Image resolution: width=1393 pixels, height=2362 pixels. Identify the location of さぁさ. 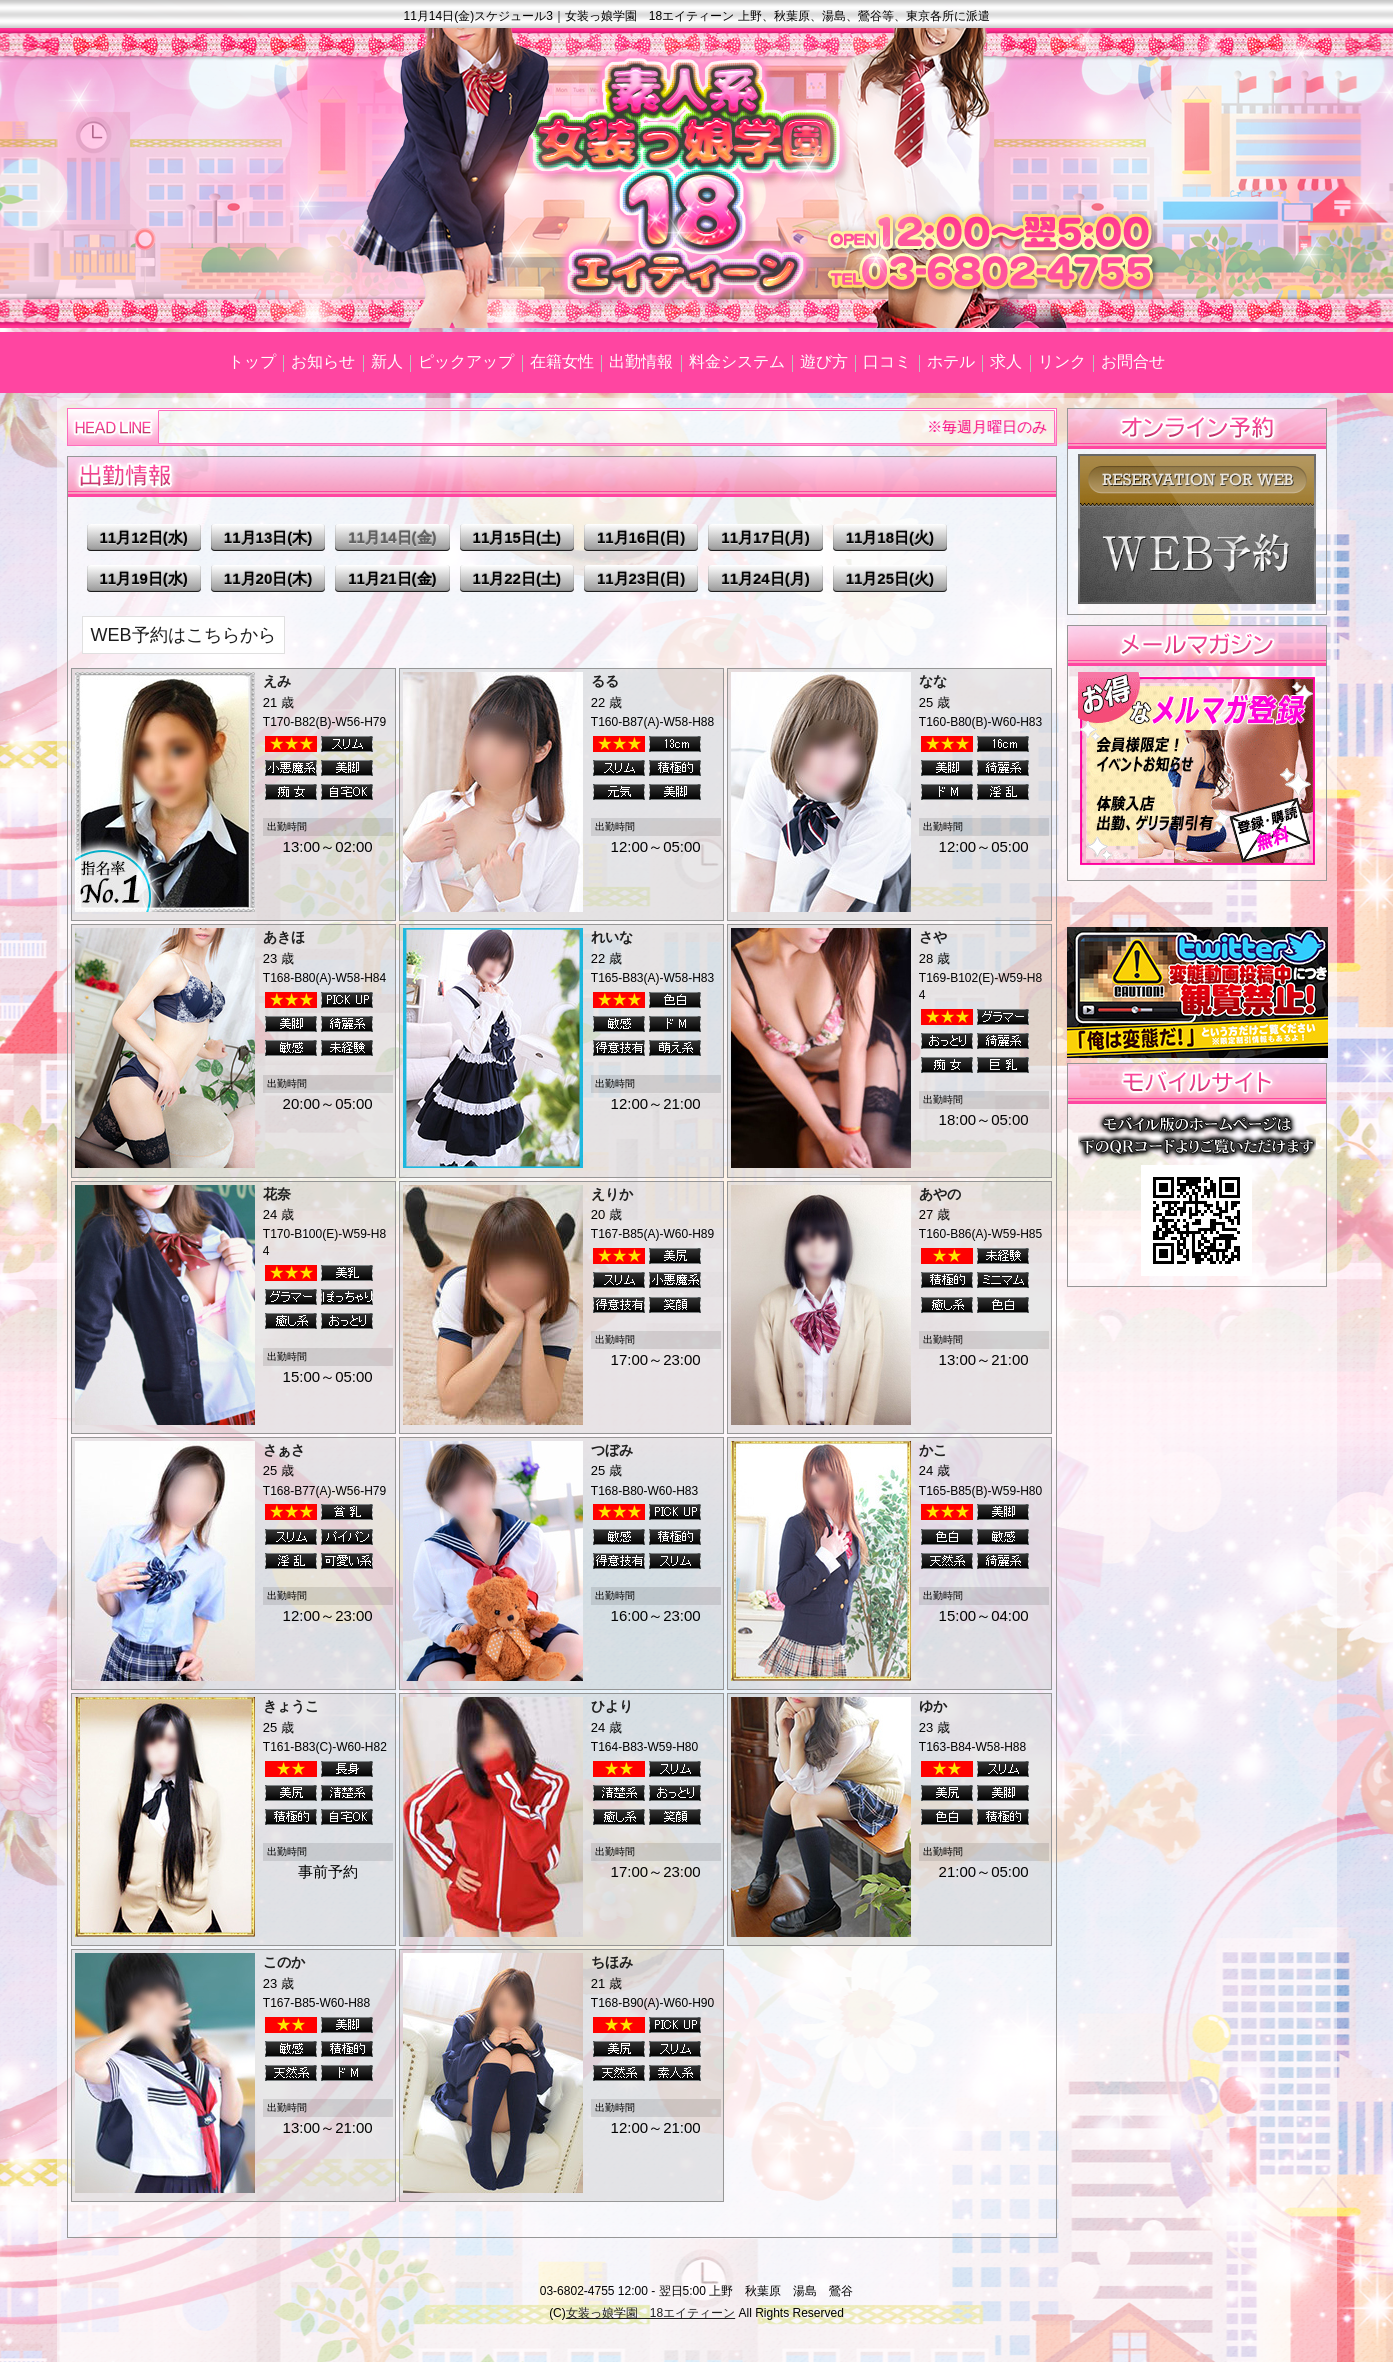
(284, 1450).